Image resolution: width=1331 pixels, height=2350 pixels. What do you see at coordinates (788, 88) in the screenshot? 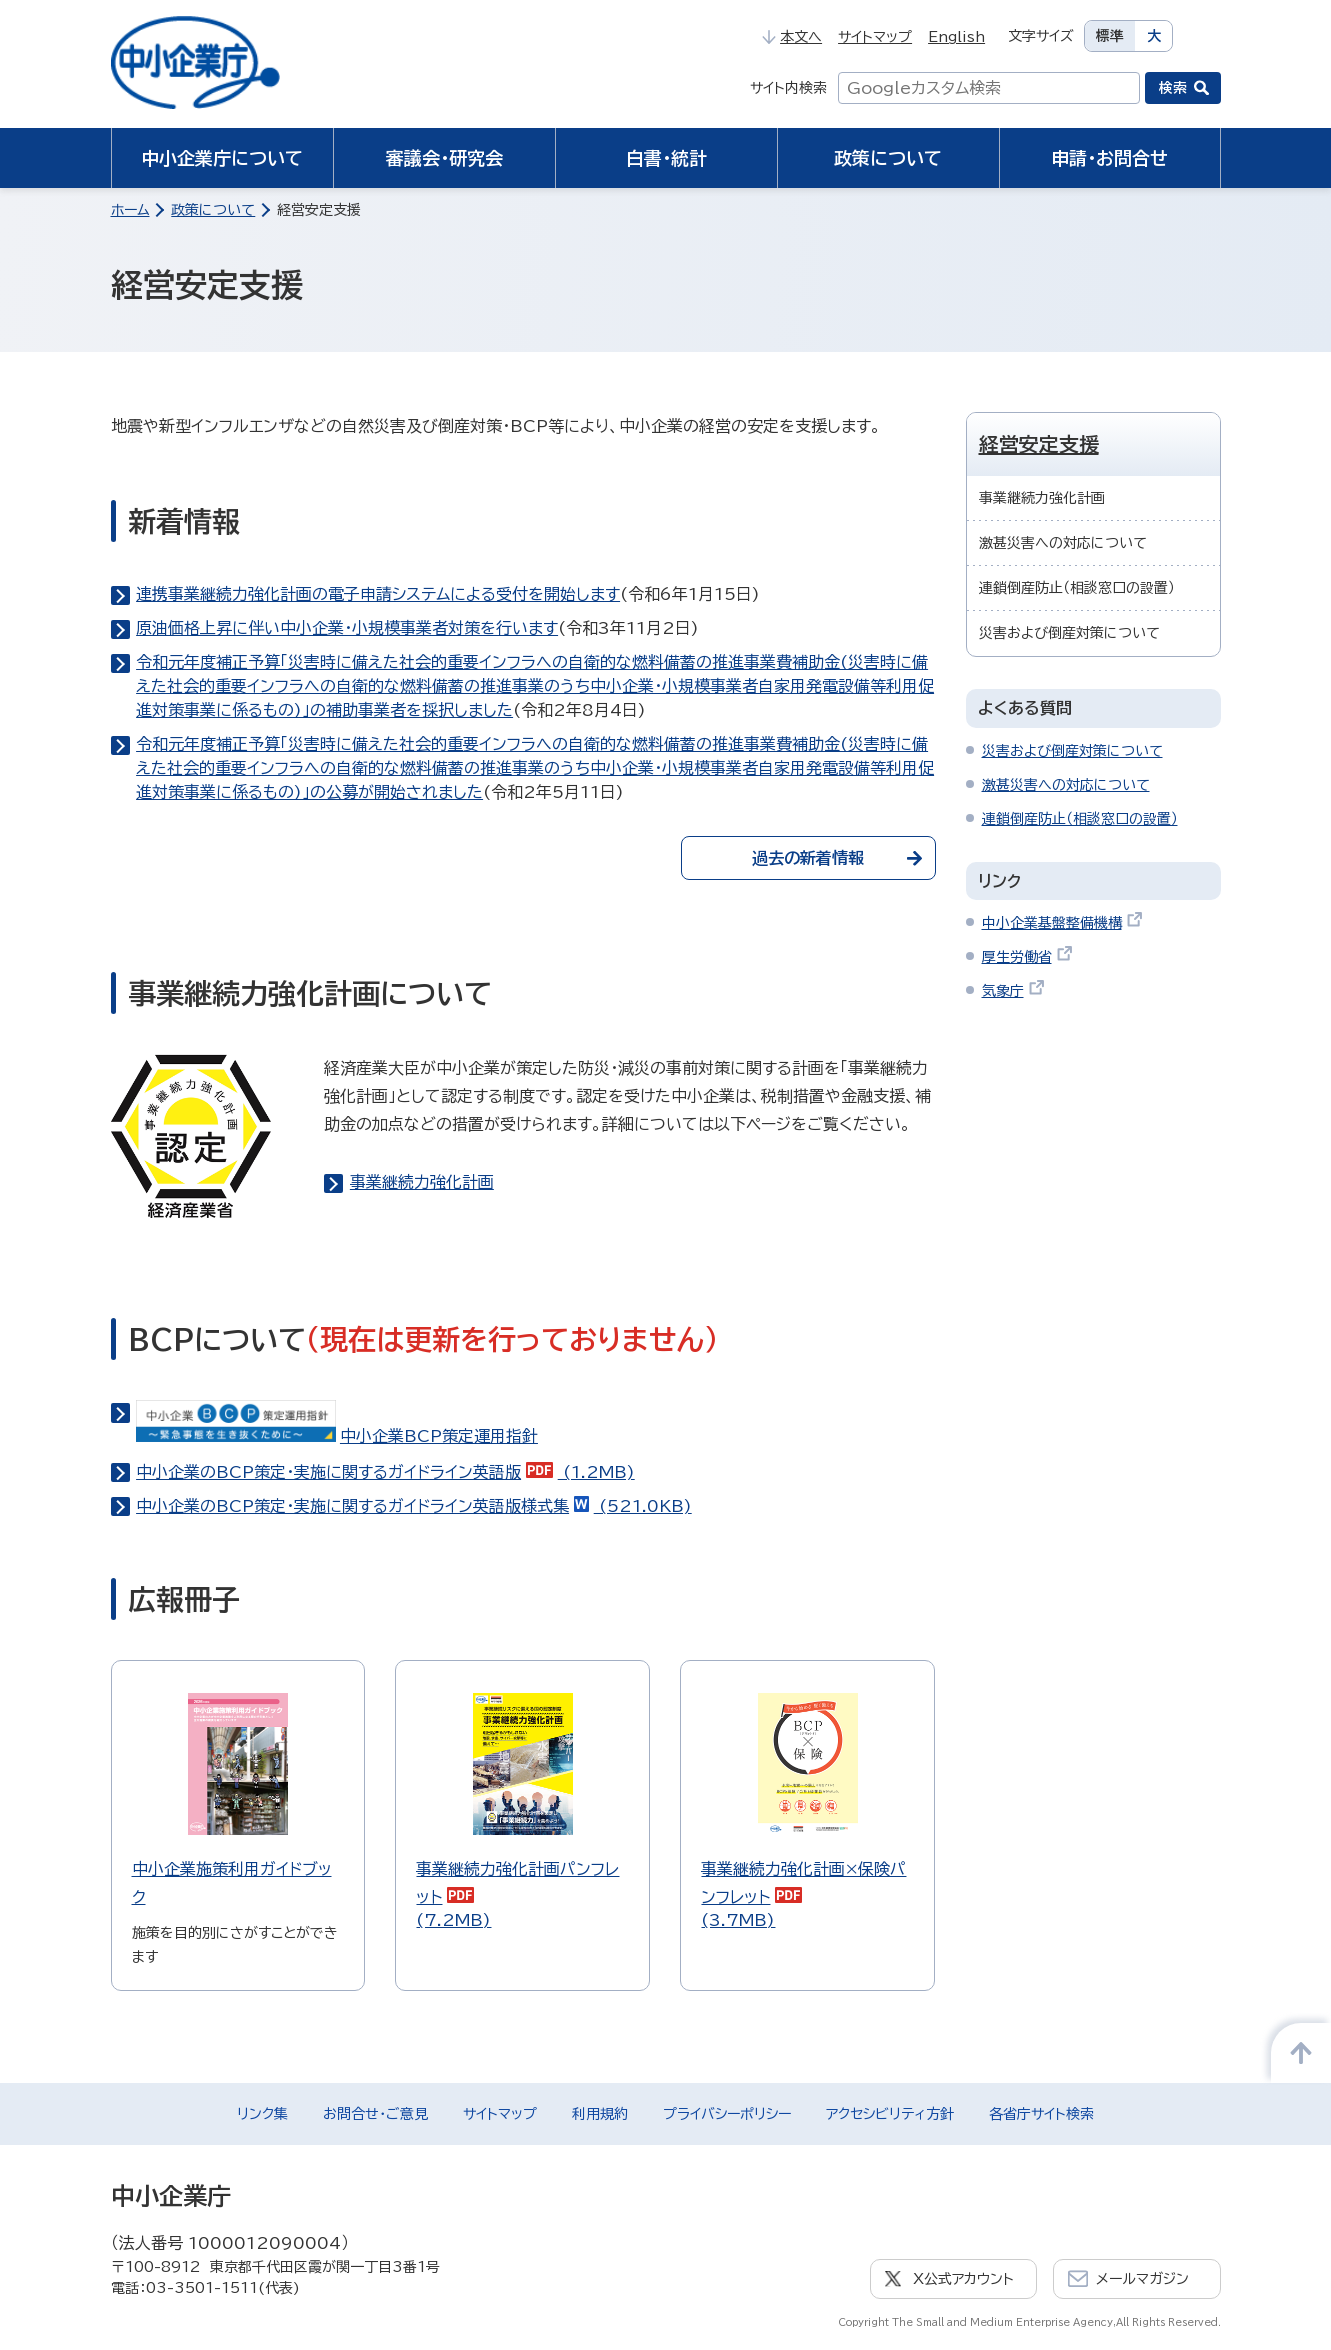
I see `サイト内検索` at bounding box center [788, 88].